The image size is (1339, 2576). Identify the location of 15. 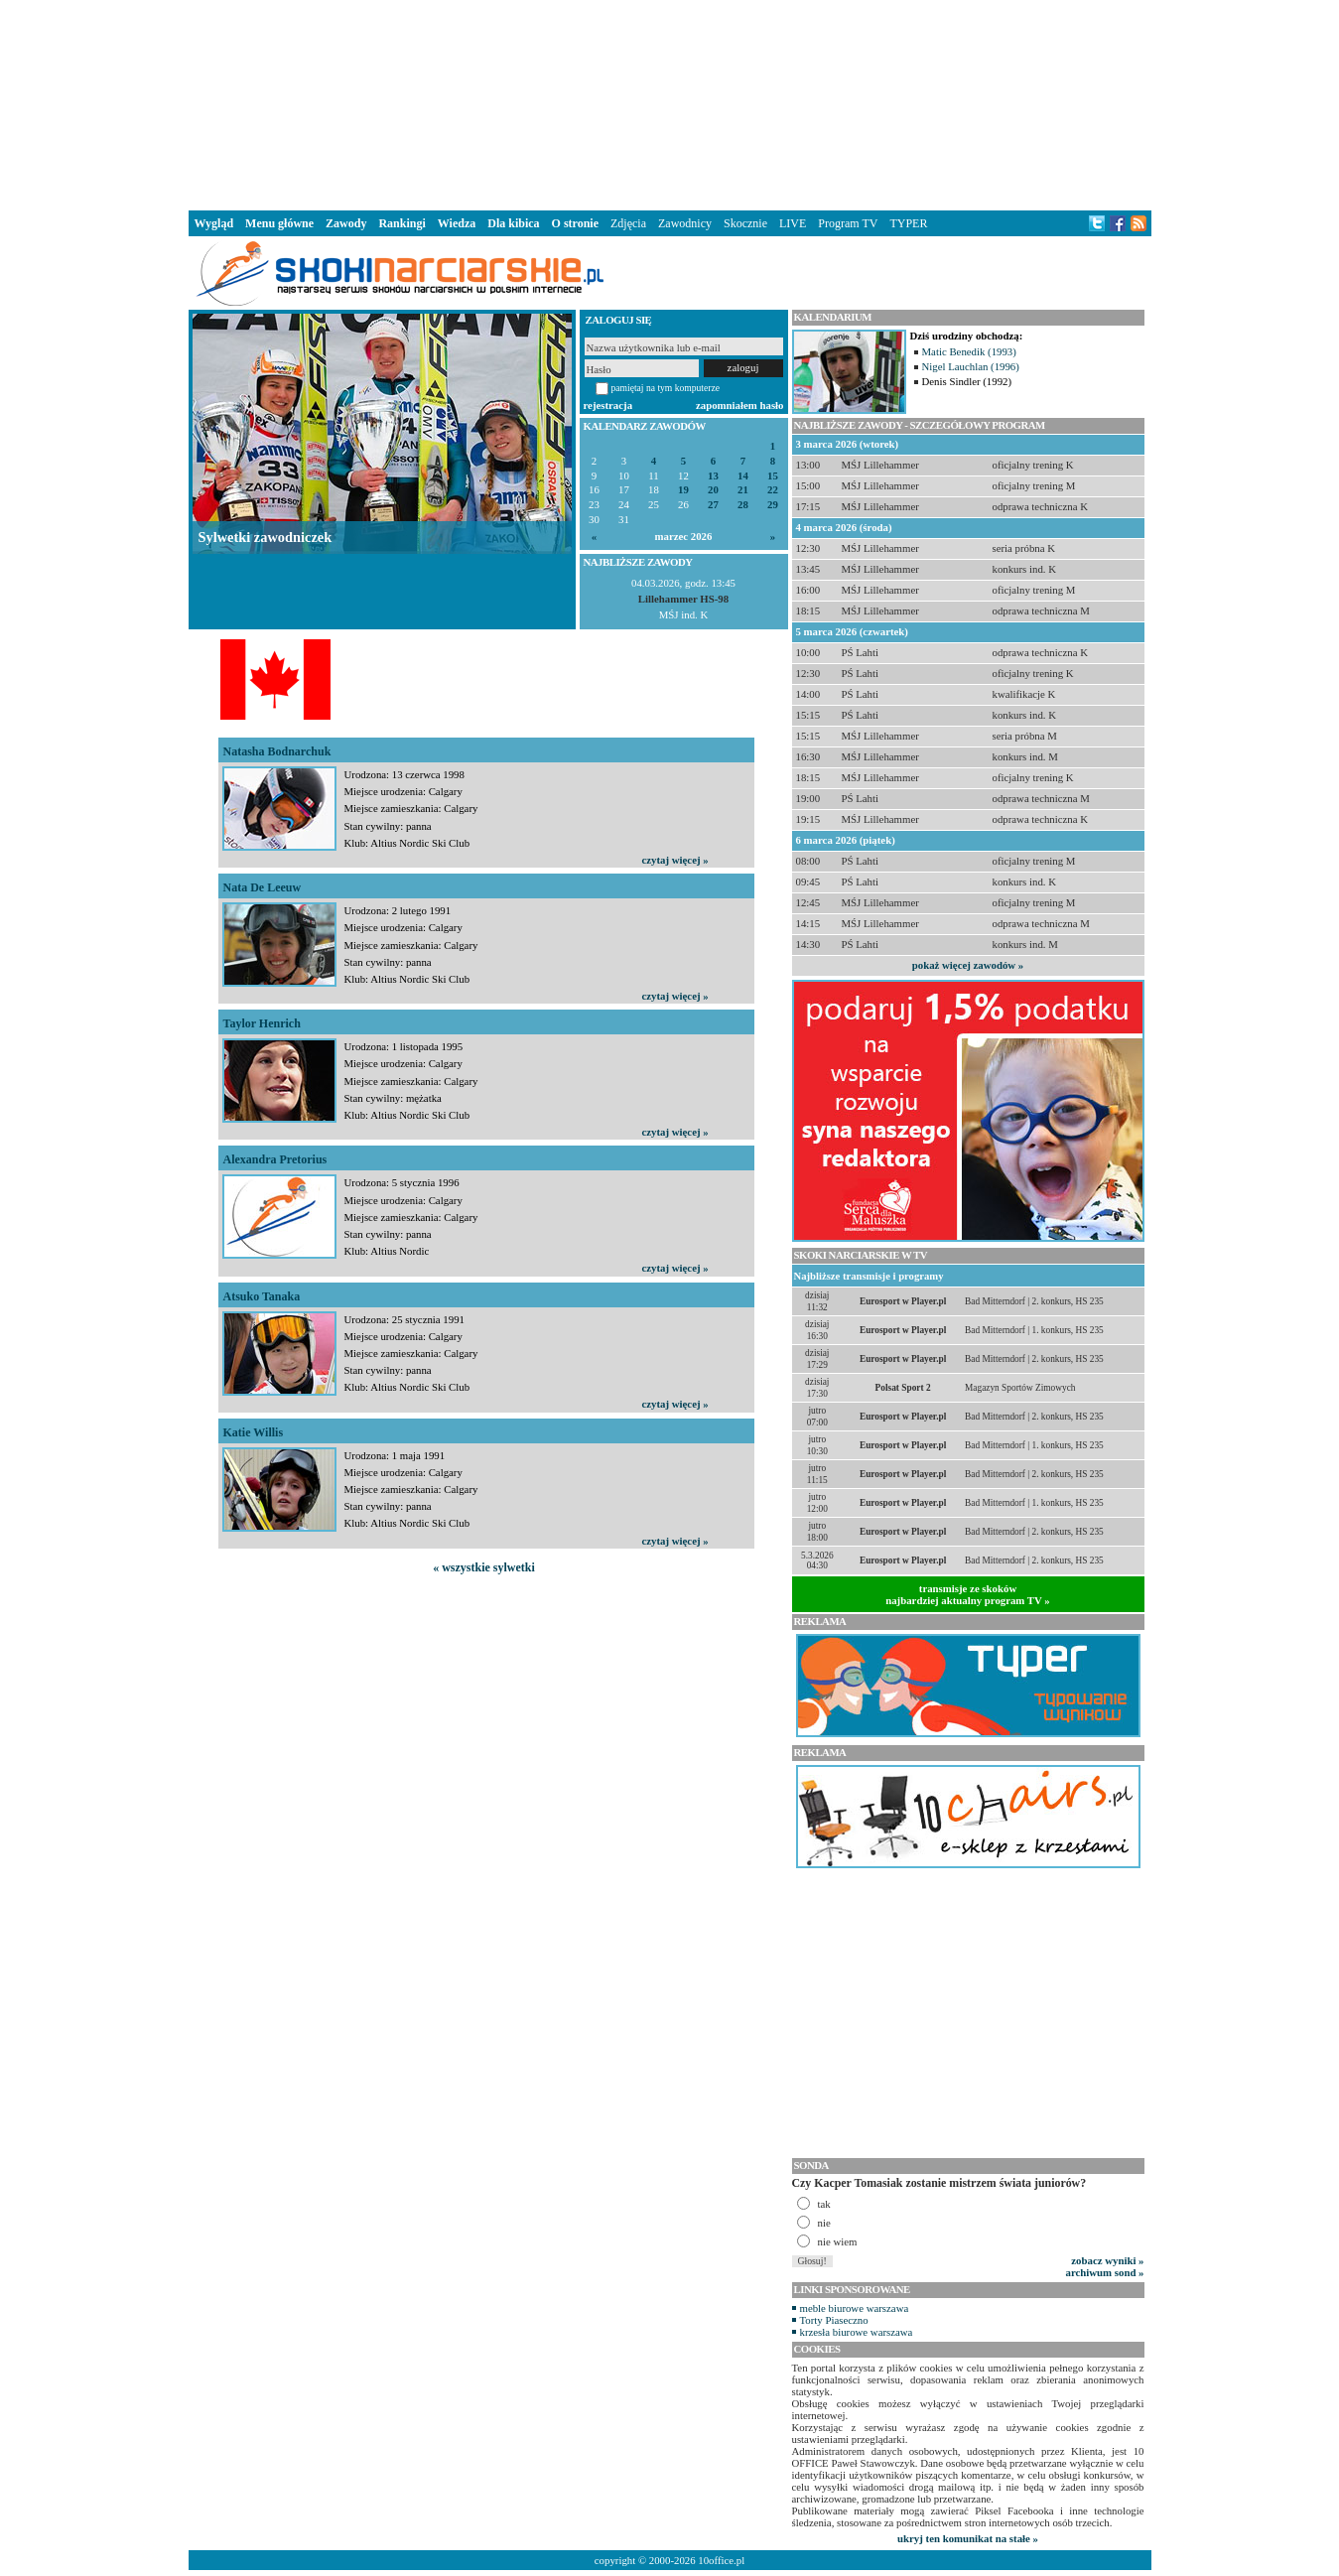
(772, 476).